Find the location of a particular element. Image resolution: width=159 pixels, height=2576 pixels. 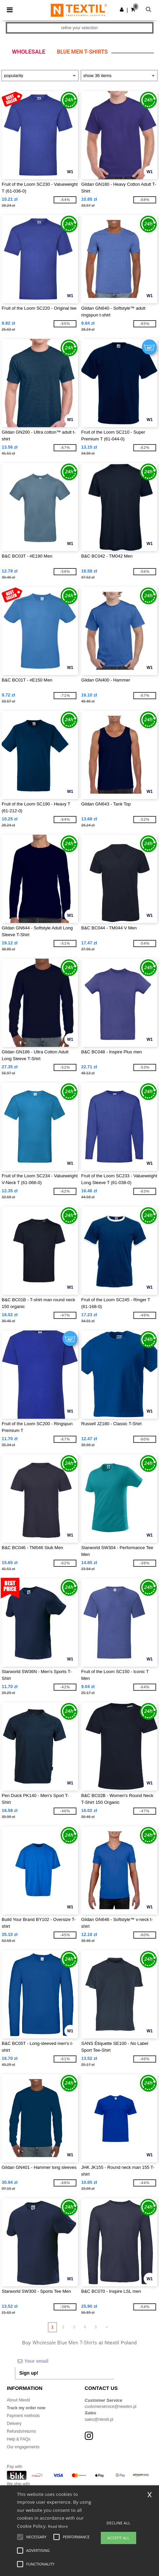

» [Next page] is located at coordinates (107, 2327).